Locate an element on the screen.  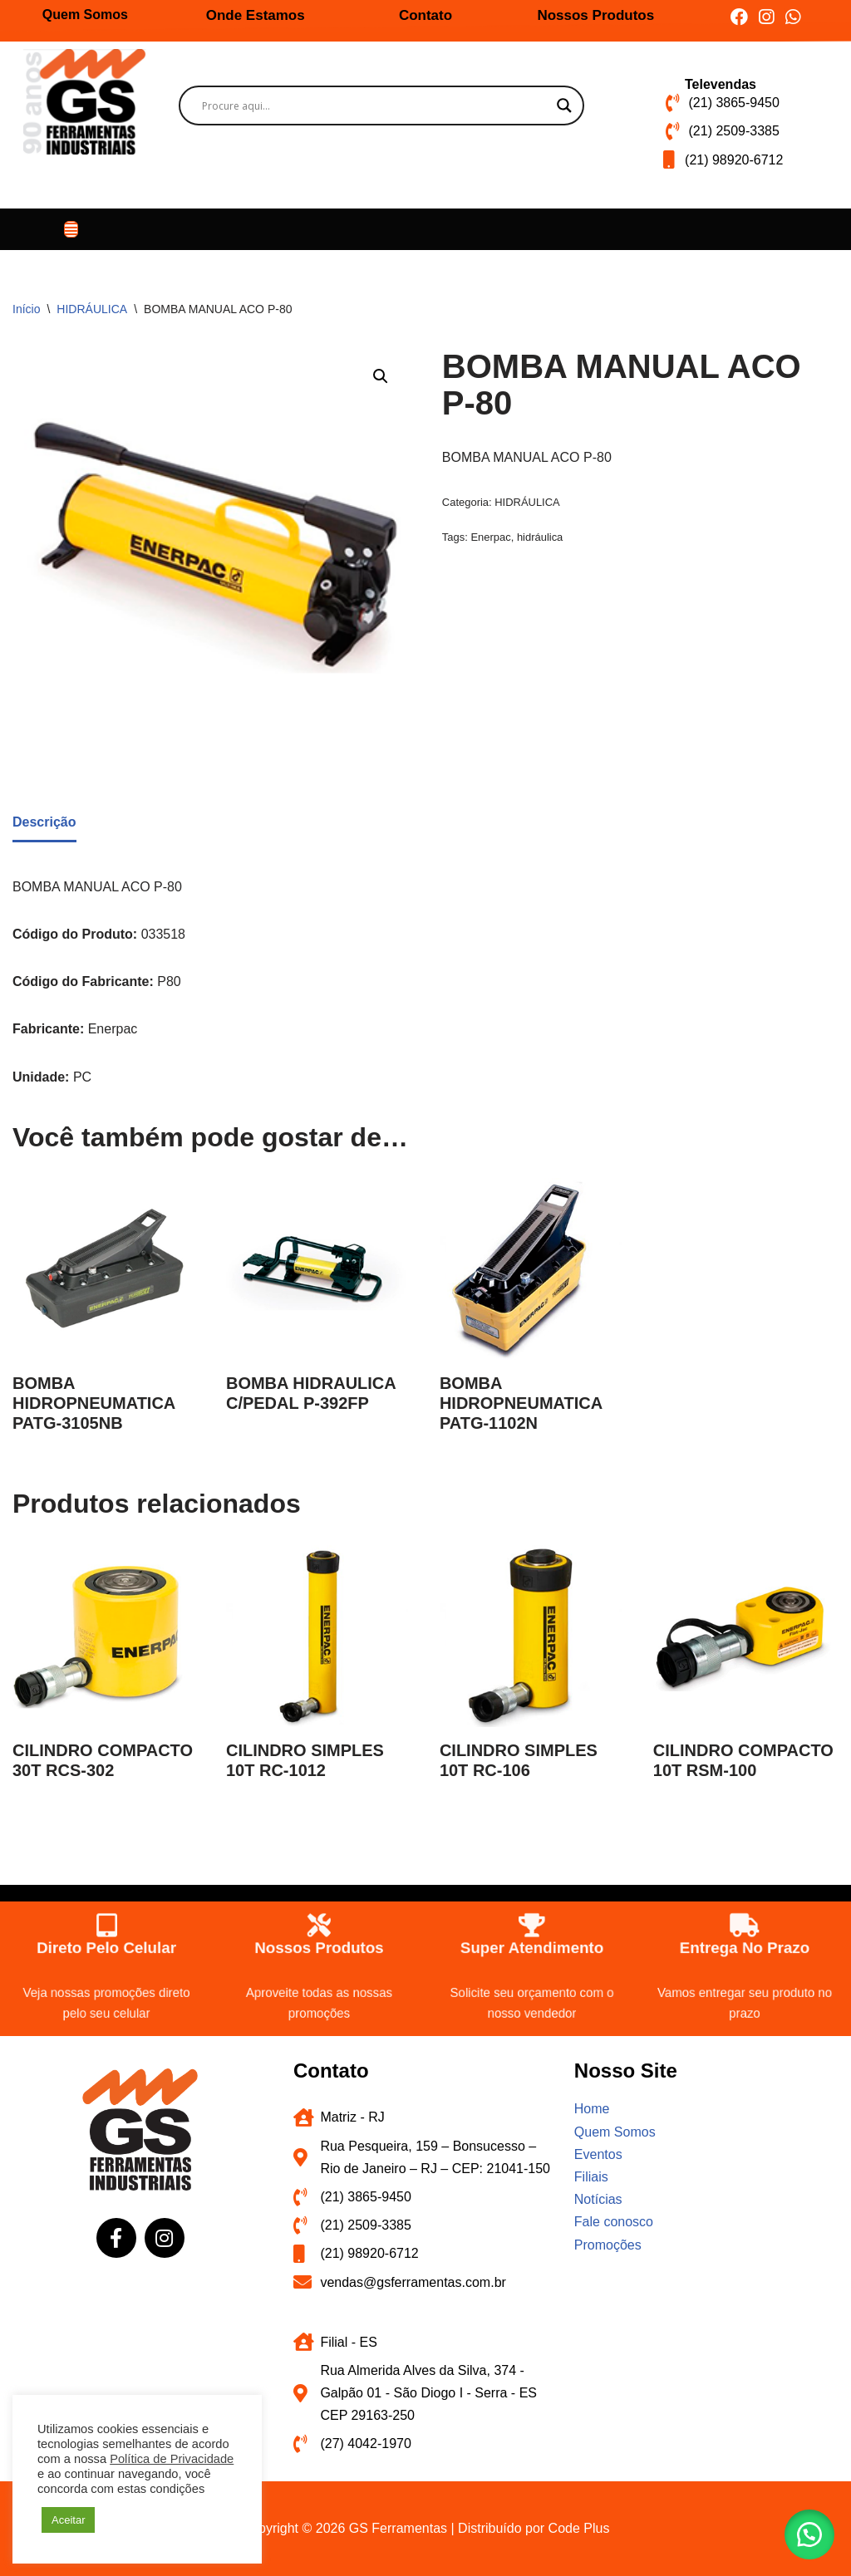
Nossos Produtos is located at coordinates (595, 15).